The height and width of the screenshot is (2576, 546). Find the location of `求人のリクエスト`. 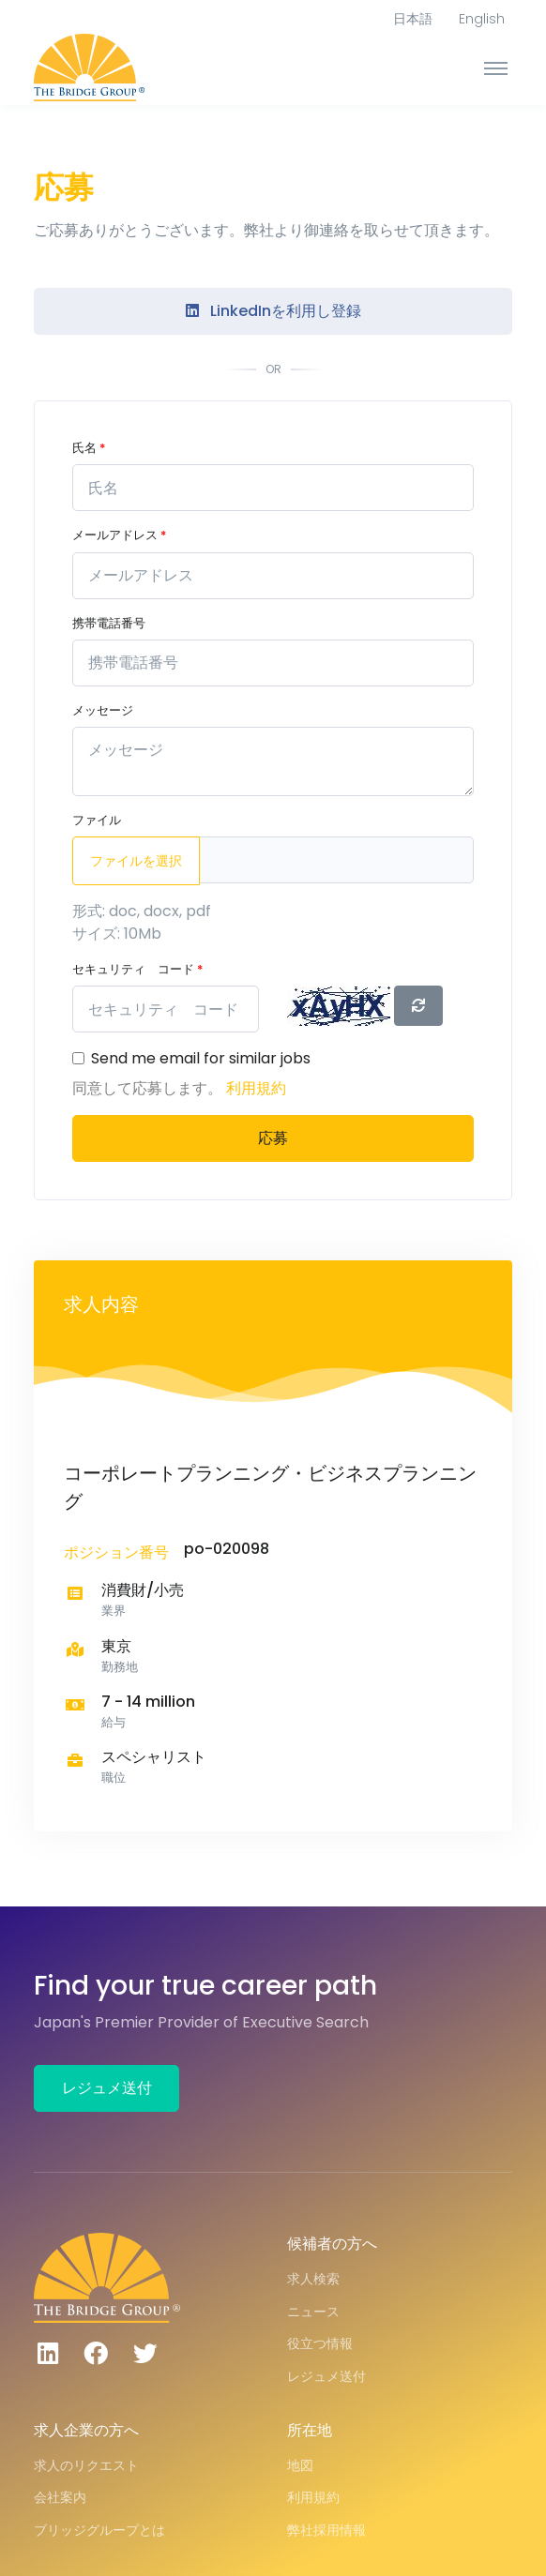

求人のリクエスト is located at coordinates (86, 2465).